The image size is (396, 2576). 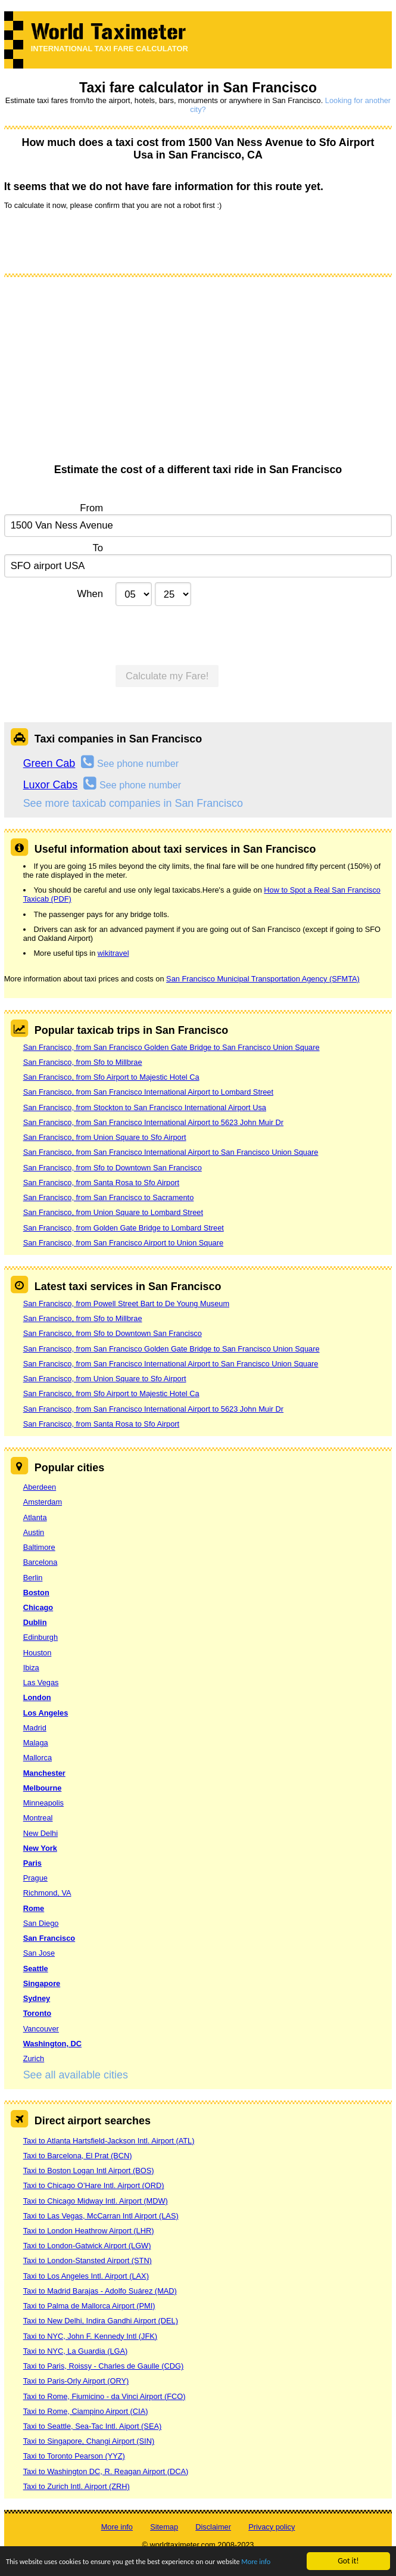 I want to click on San Francisco, from Union Square to Sfo Airport, so click(x=104, y=1137).